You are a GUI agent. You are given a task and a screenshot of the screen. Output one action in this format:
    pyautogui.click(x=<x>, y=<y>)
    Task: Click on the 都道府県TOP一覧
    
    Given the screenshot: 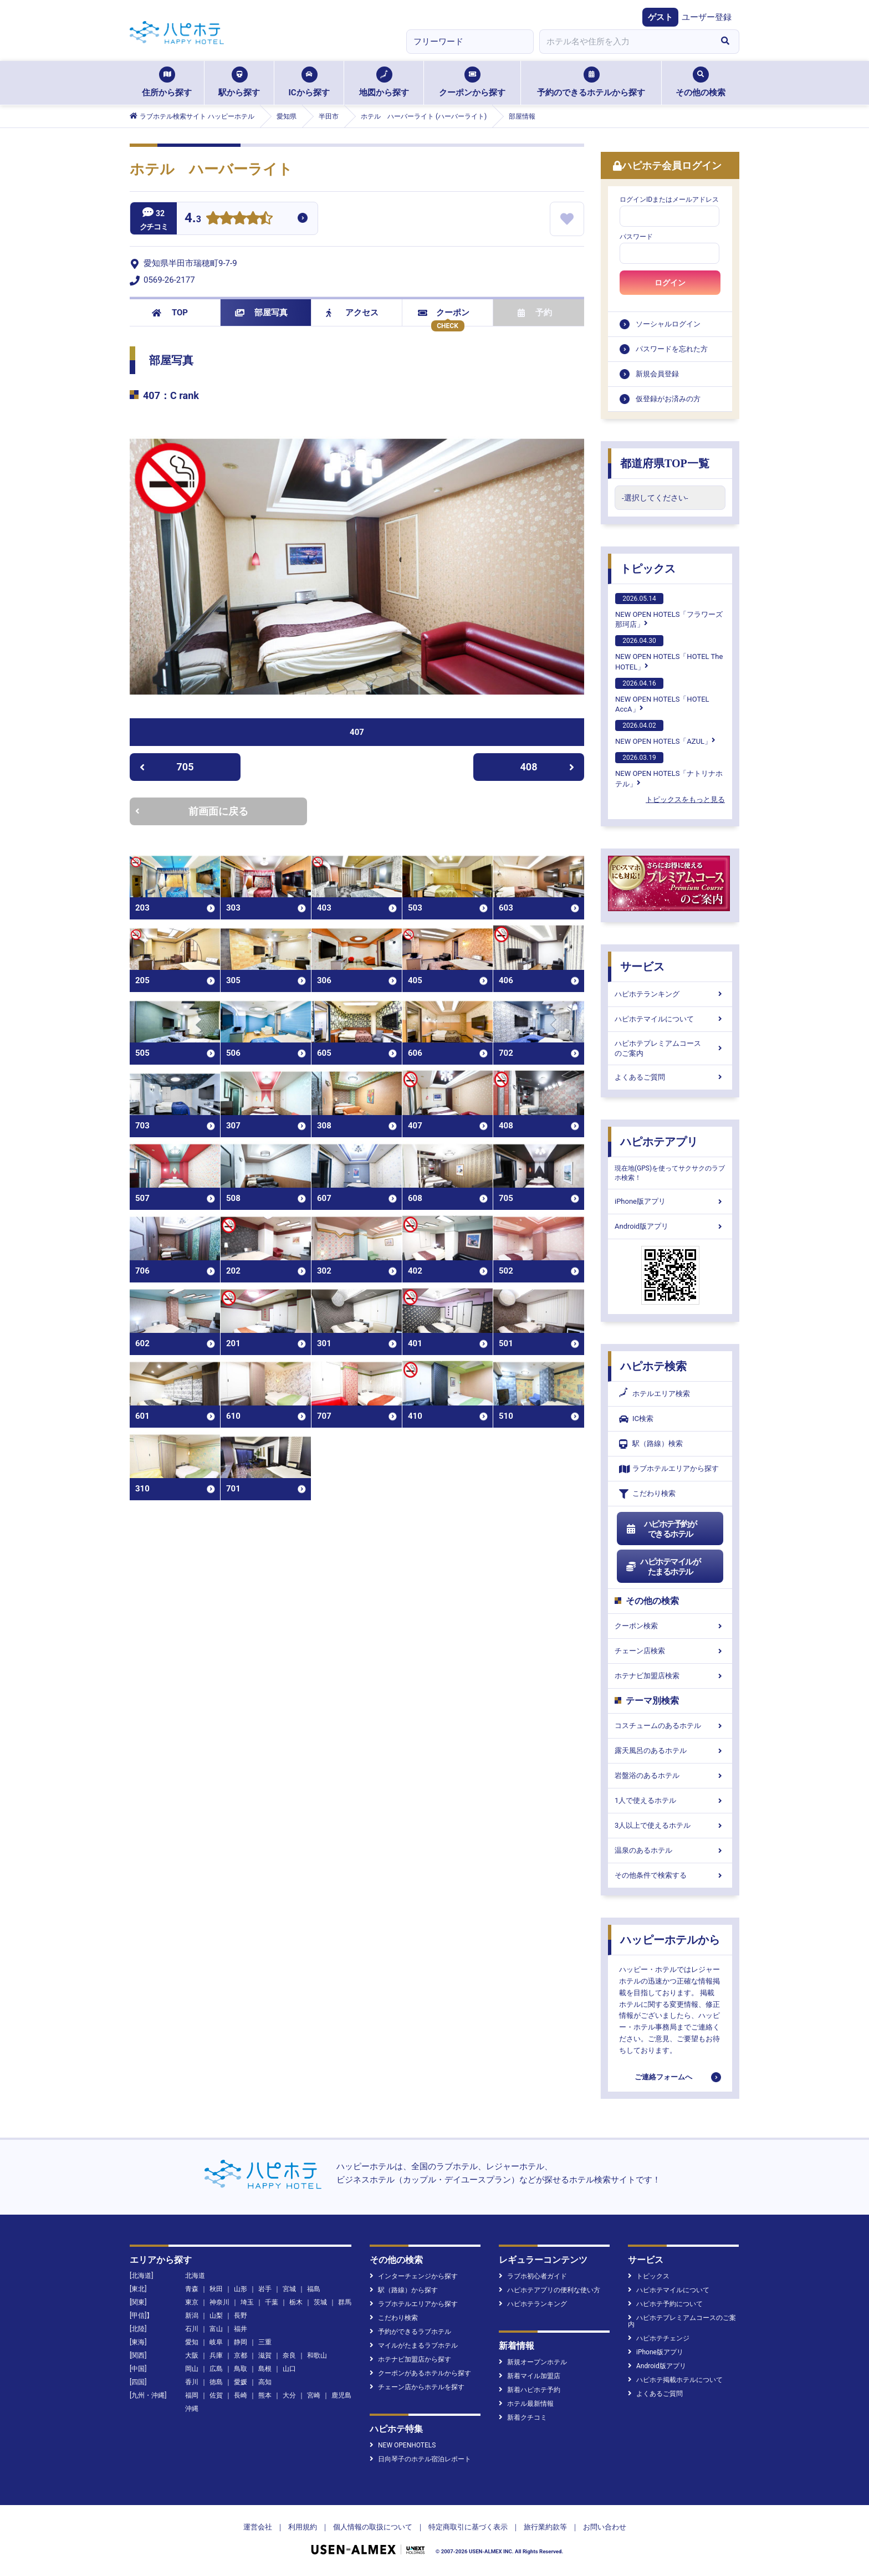 What is the action you would take?
    pyautogui.click(x=664, y=463)
    